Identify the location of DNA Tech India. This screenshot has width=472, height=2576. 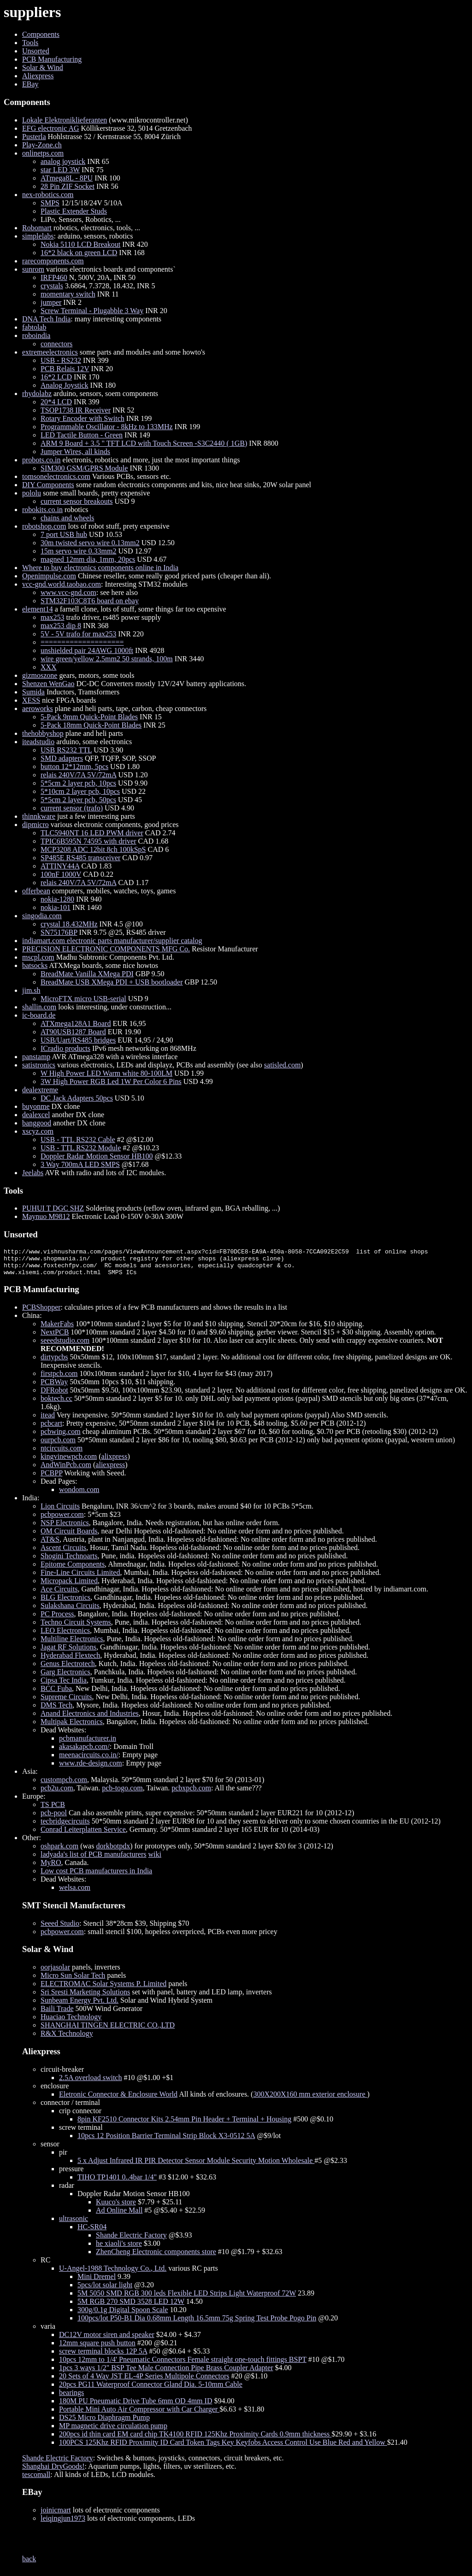
(46, 319).